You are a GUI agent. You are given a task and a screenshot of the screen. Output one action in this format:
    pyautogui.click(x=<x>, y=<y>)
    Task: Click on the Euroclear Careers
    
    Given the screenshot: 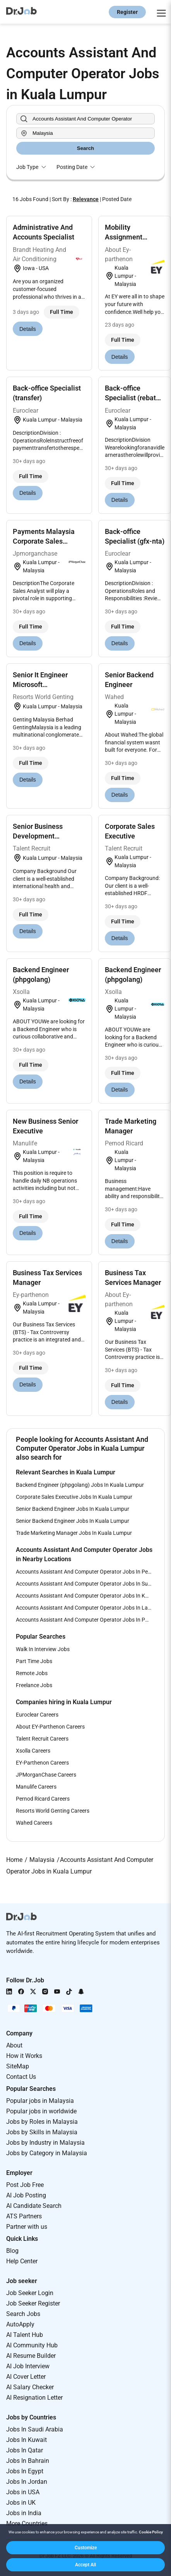 What is the action you would take?
    pyautogui.click(x=37, y=1715)
    